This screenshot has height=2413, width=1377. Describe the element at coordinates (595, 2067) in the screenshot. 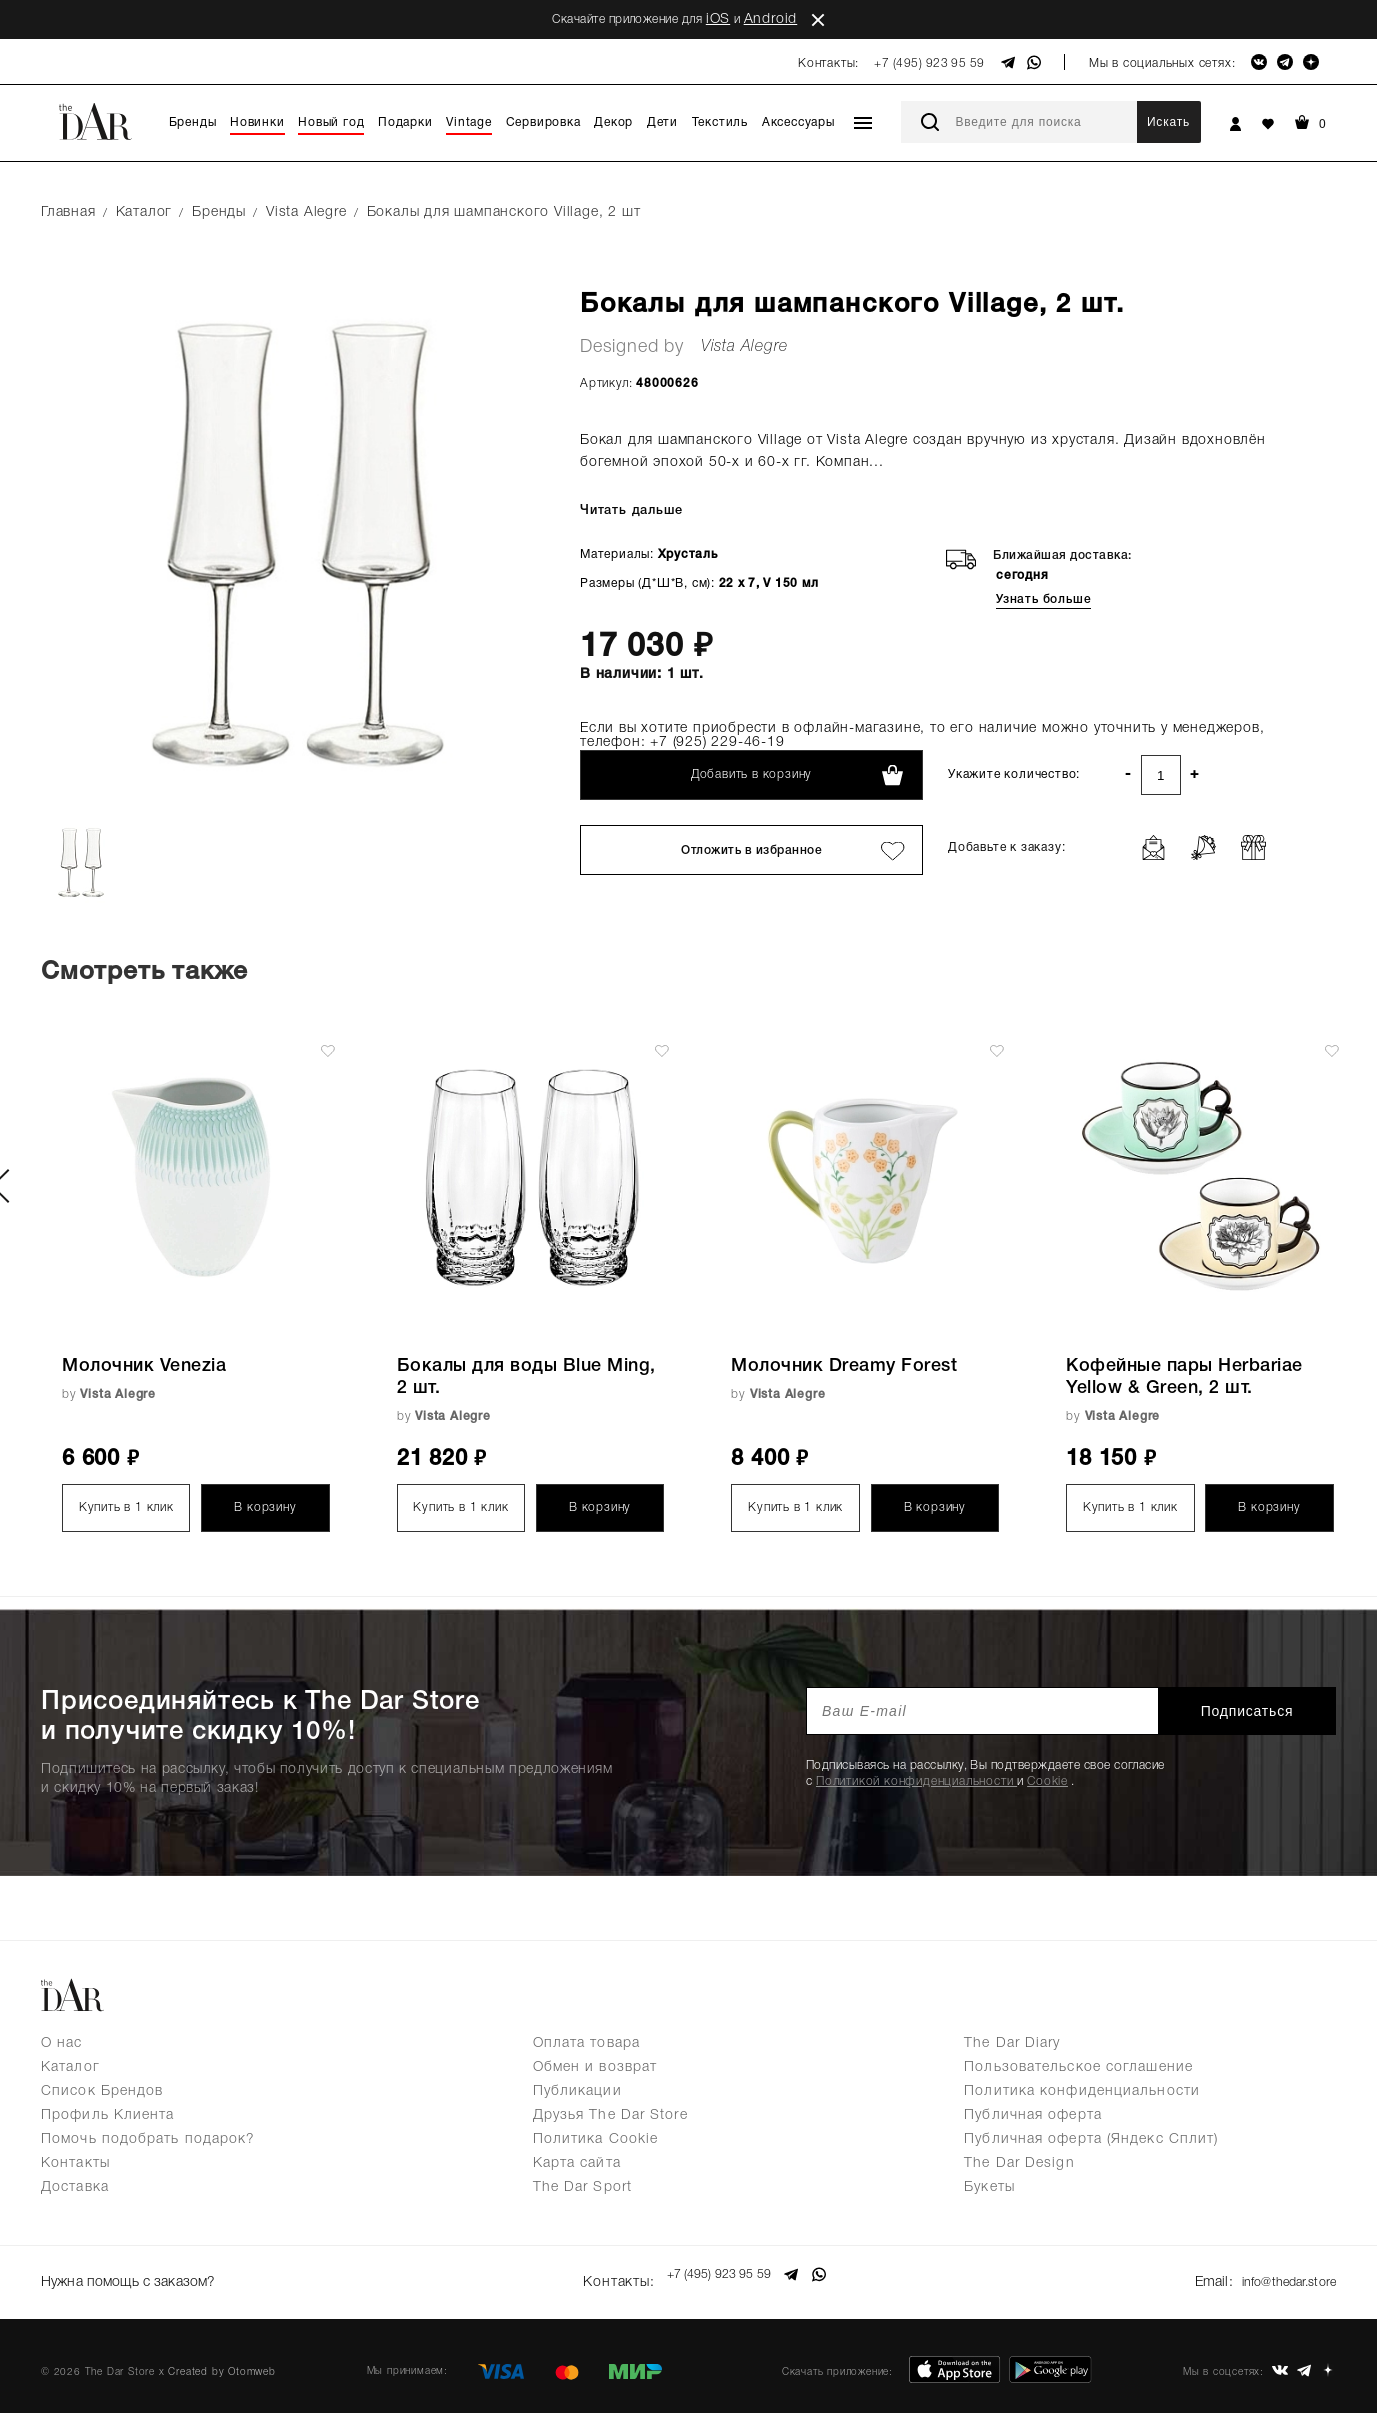

I see `Обмен и возврат` at that location.